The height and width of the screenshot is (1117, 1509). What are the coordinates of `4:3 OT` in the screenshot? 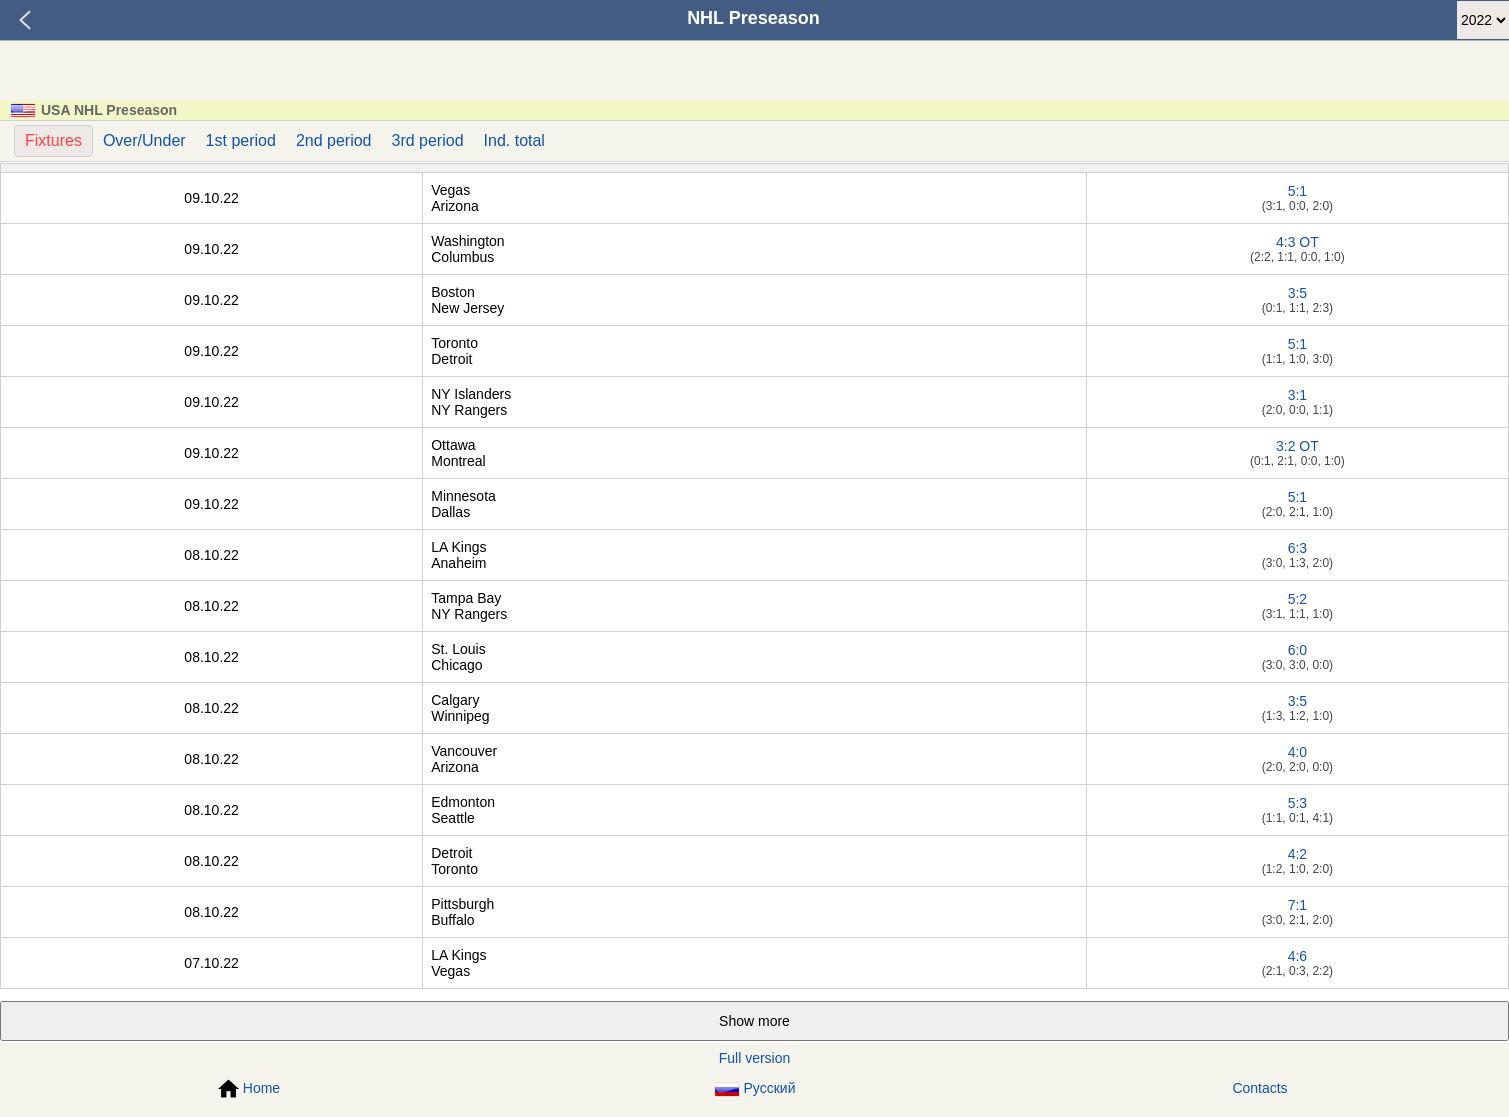 It's located at (1297, 242).